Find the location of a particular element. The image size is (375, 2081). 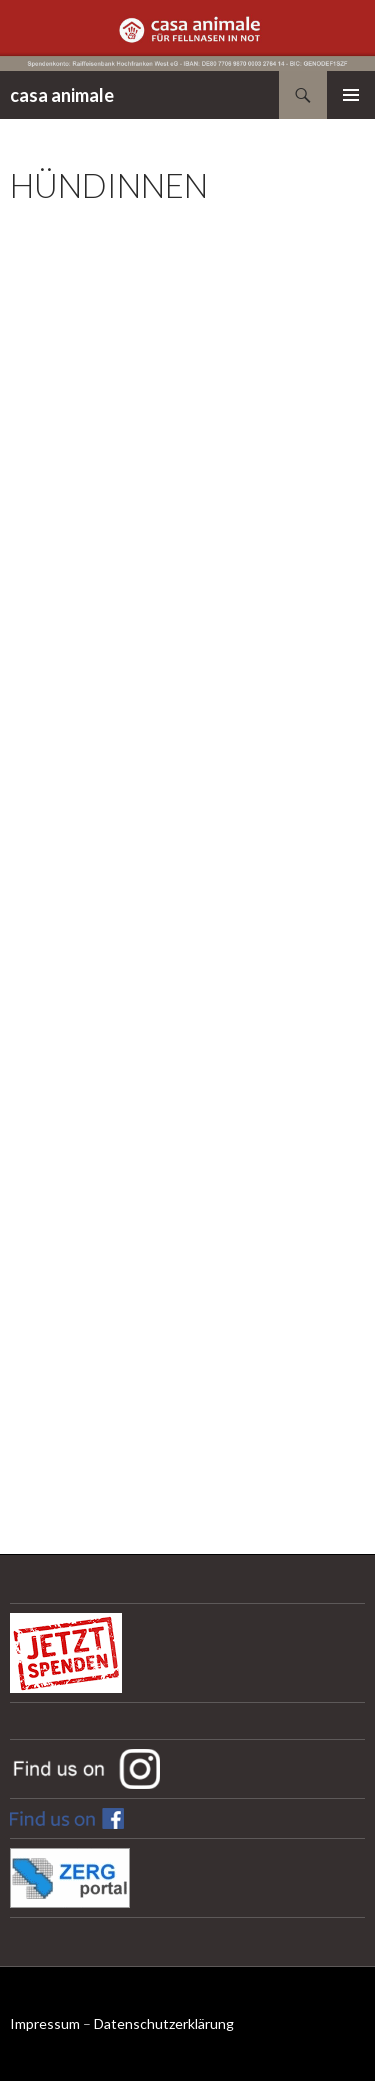

casa animale is located at coordinates (62, 95).